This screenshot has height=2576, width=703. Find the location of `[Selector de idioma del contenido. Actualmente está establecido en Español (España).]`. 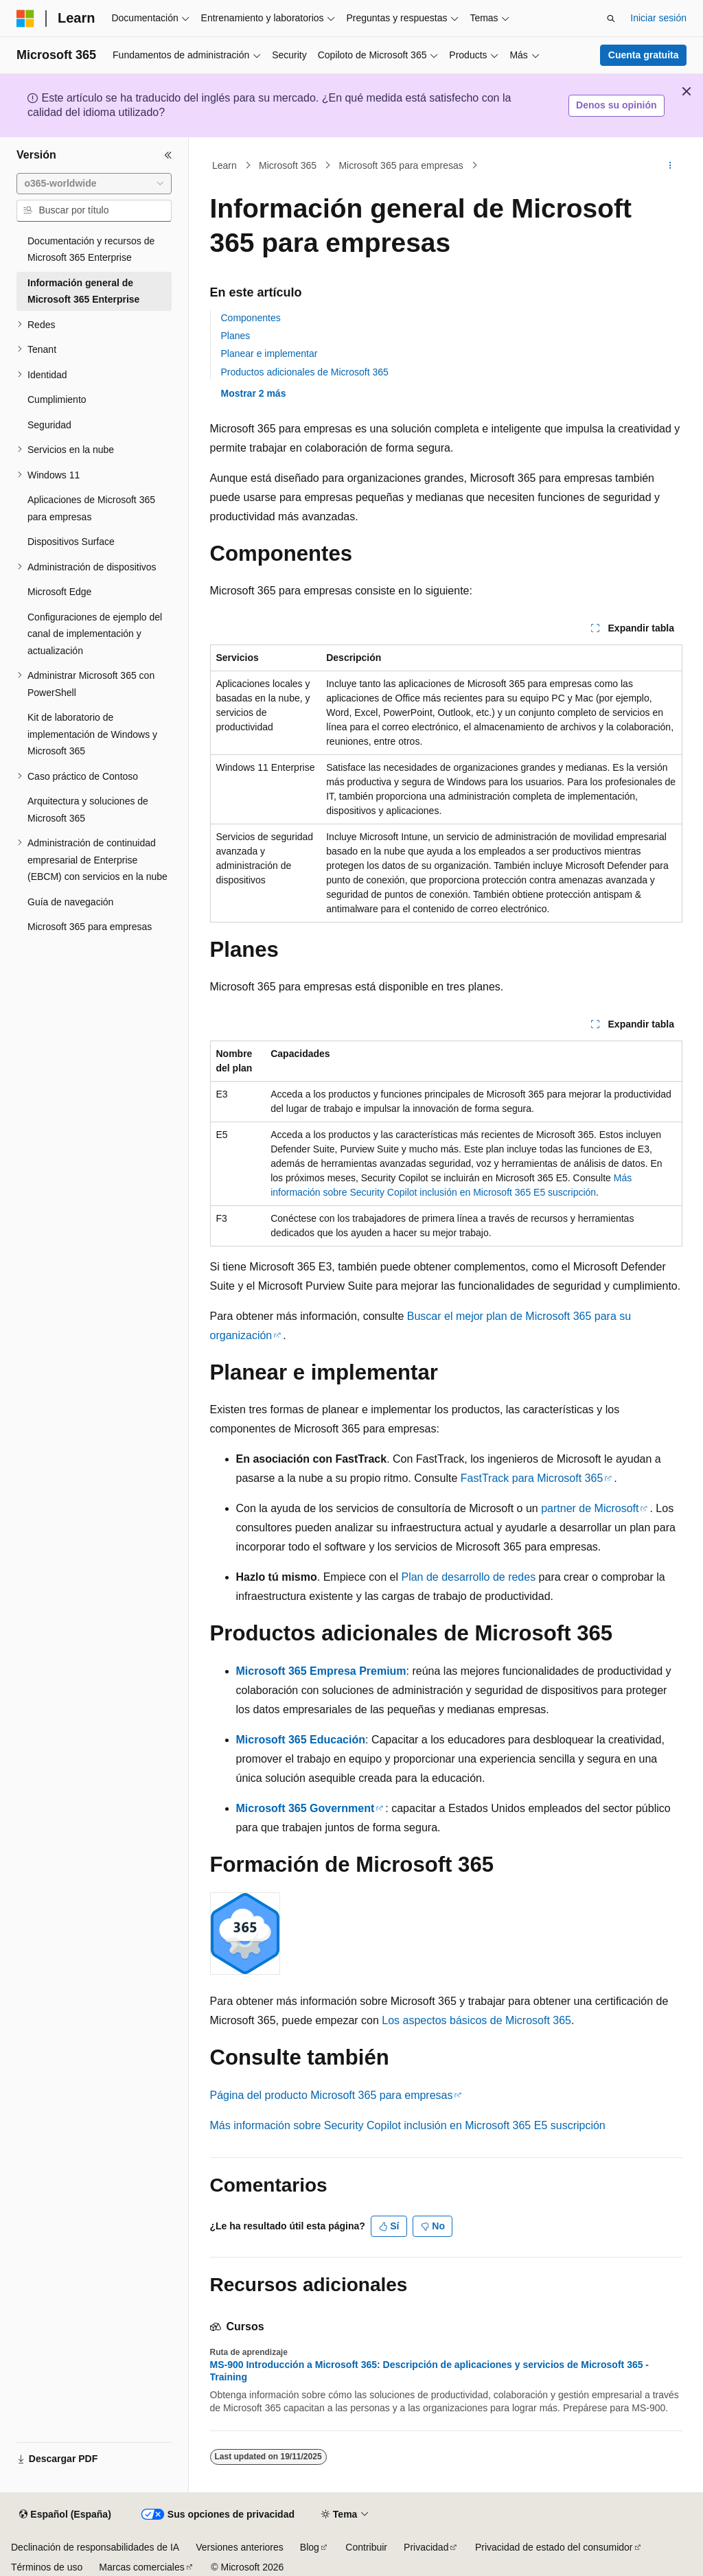

[Selector de idioma del contenido. Actualmente está establecido en Español (España).] is located at coordinates (65, 2515).